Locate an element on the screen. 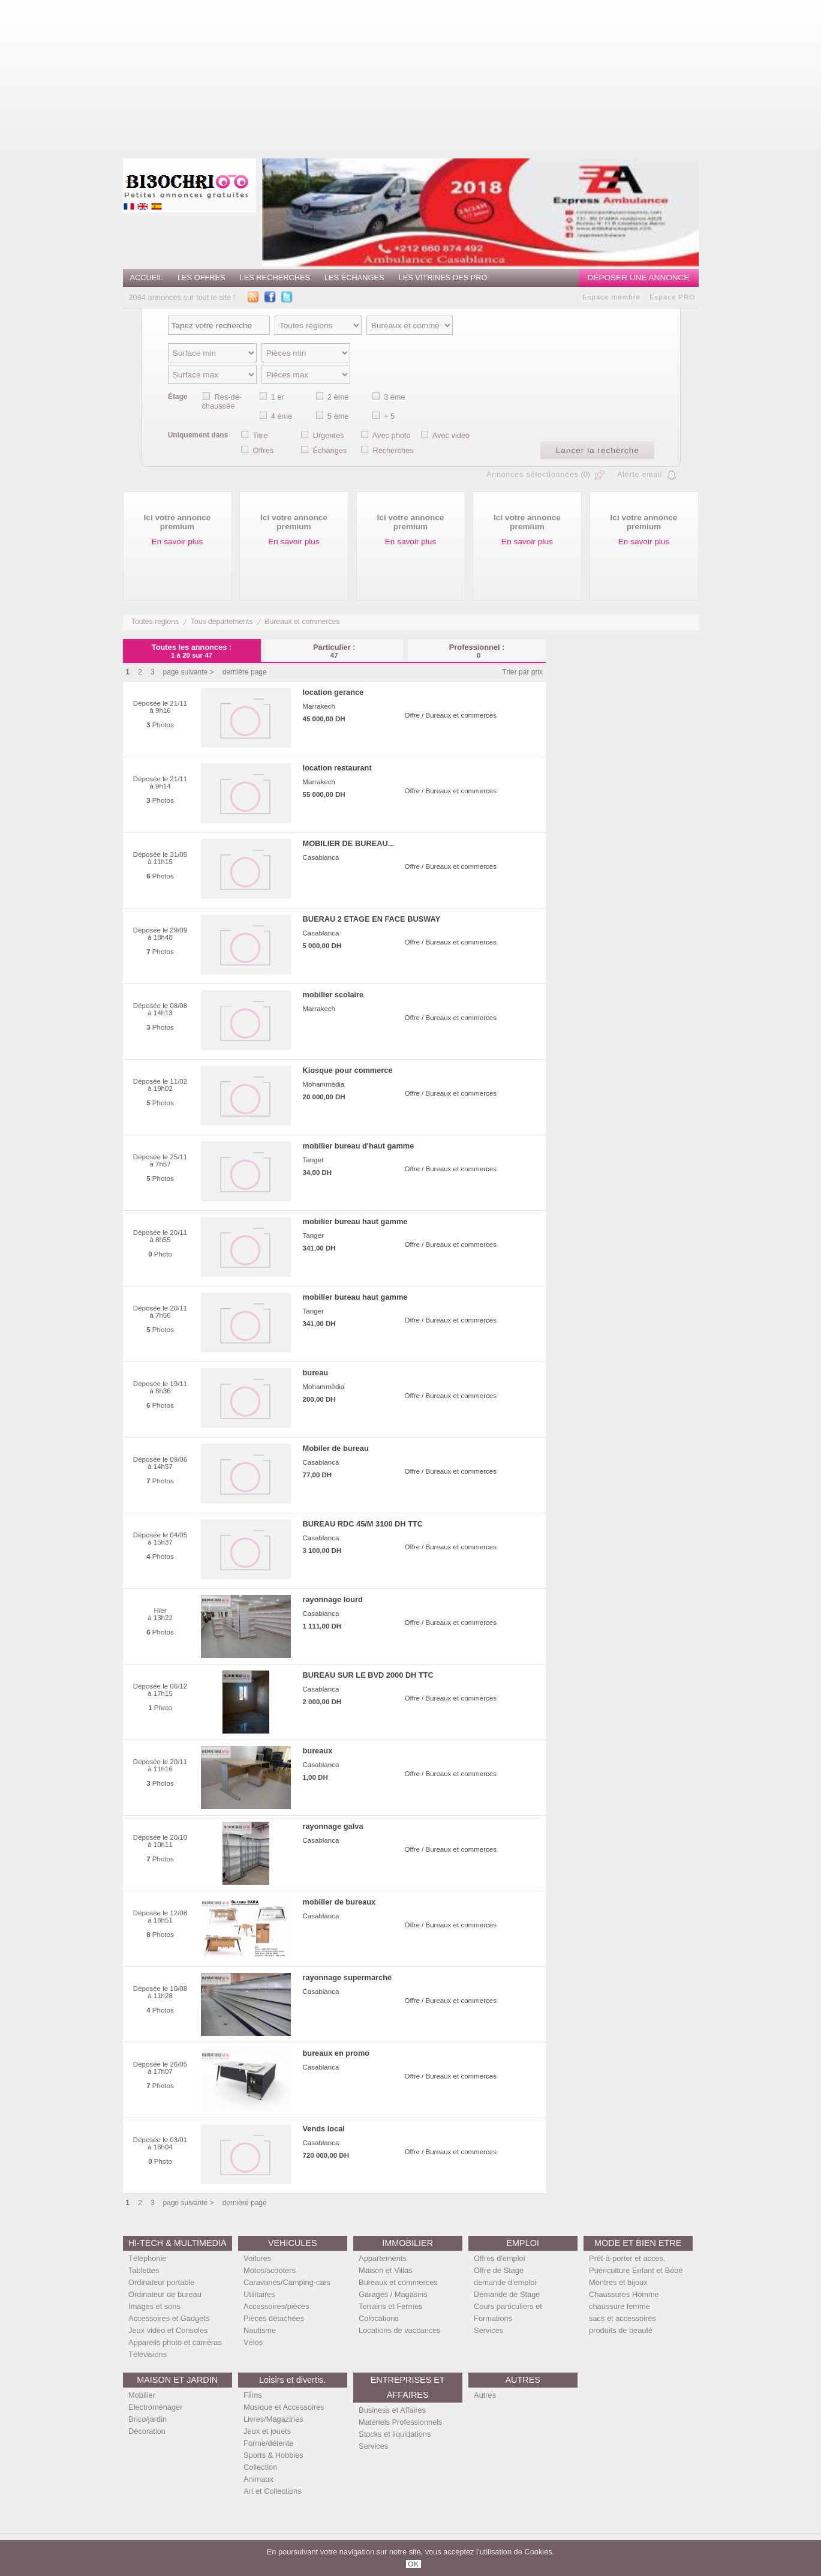 Image resolution: width=821 pixels, height=2576 pixels. Locations de vaccances is located at coordinates (400, 2330).